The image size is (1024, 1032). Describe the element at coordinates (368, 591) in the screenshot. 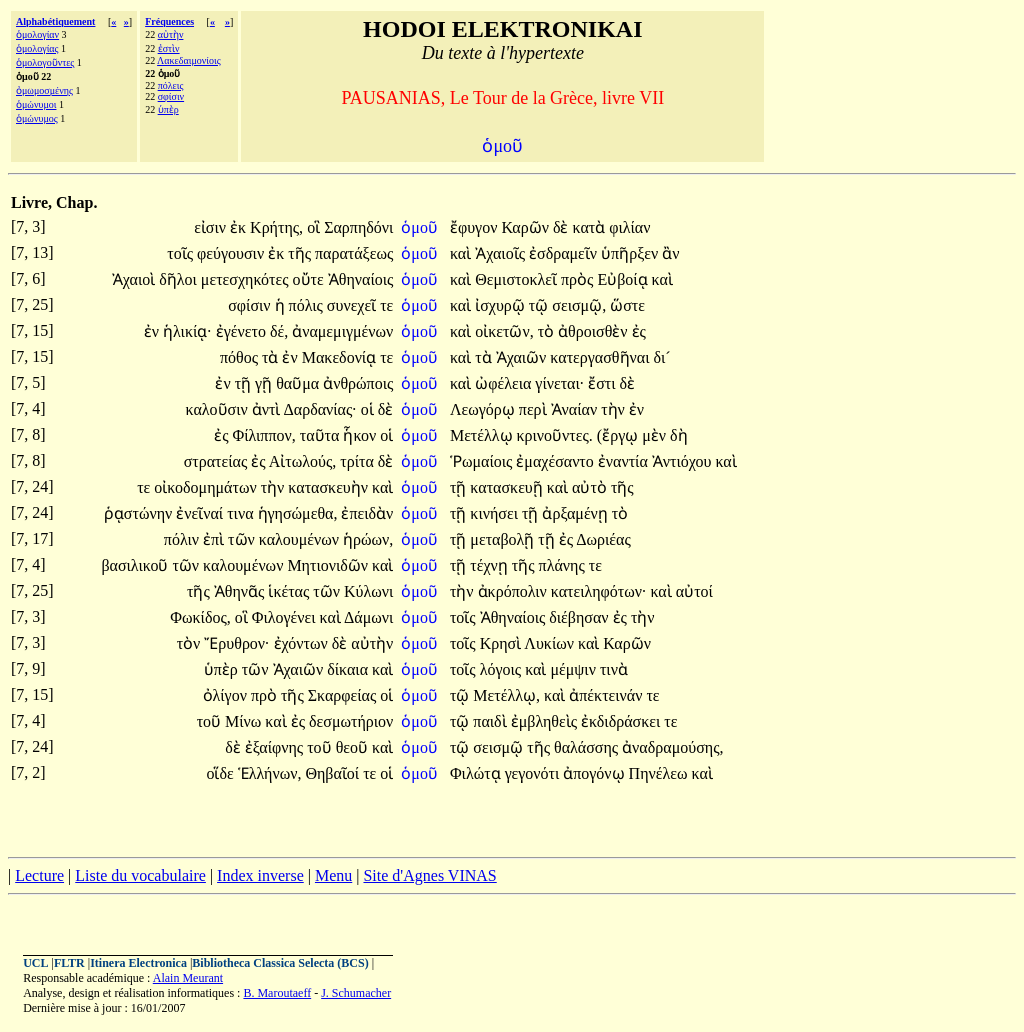

I see `Κύλωνι` at that location.